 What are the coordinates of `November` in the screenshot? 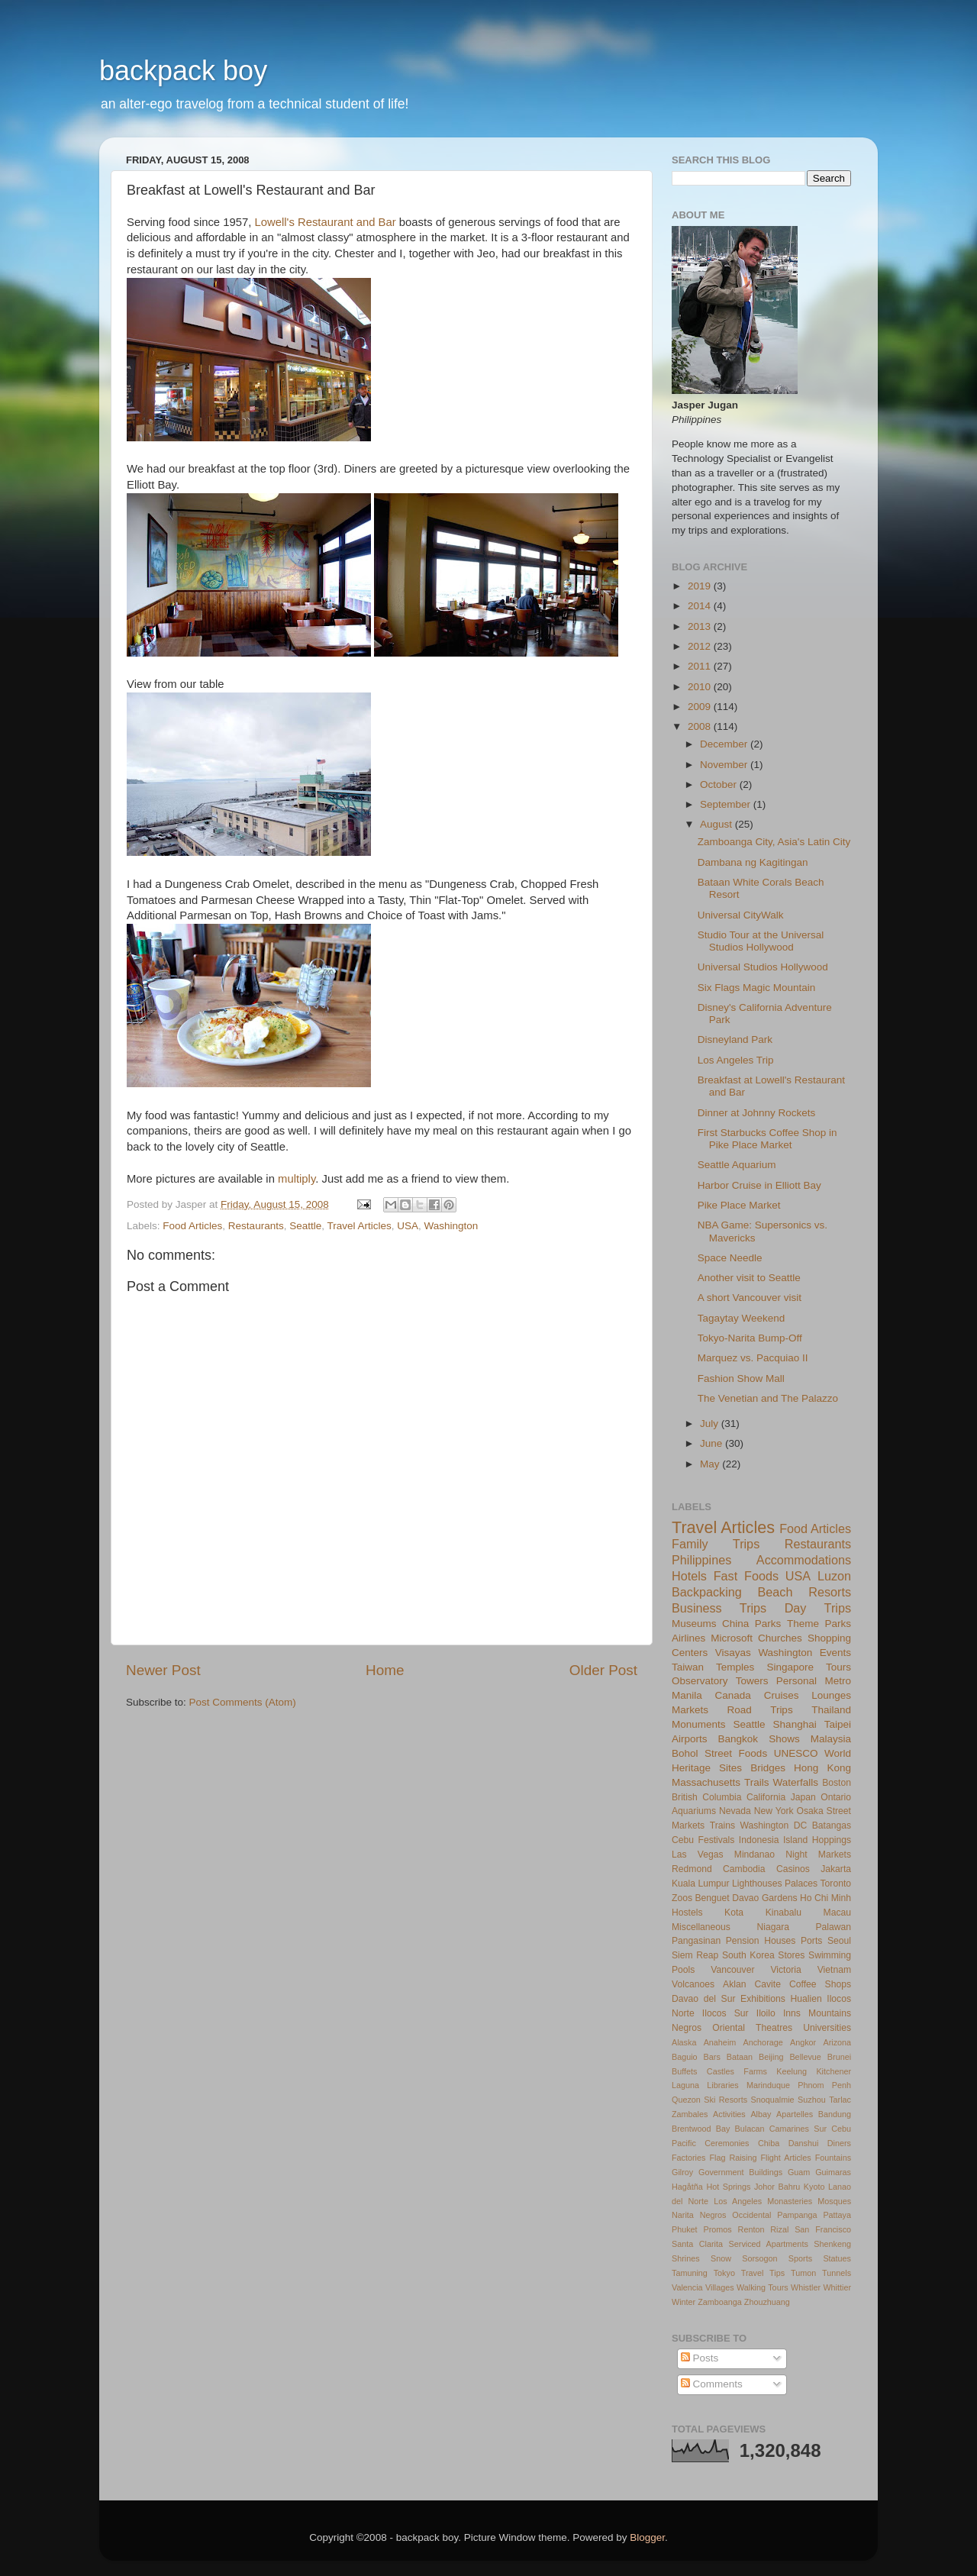 It's located at (725, 764).